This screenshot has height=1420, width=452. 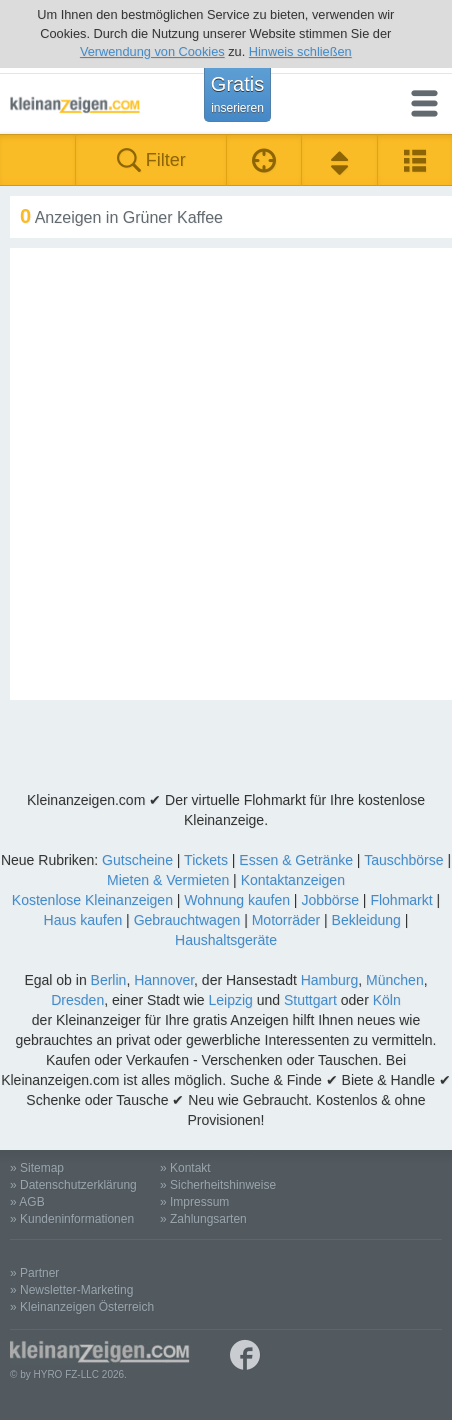 I want to click on » Sicherheitshinweise, so click(x=218, y=1185).